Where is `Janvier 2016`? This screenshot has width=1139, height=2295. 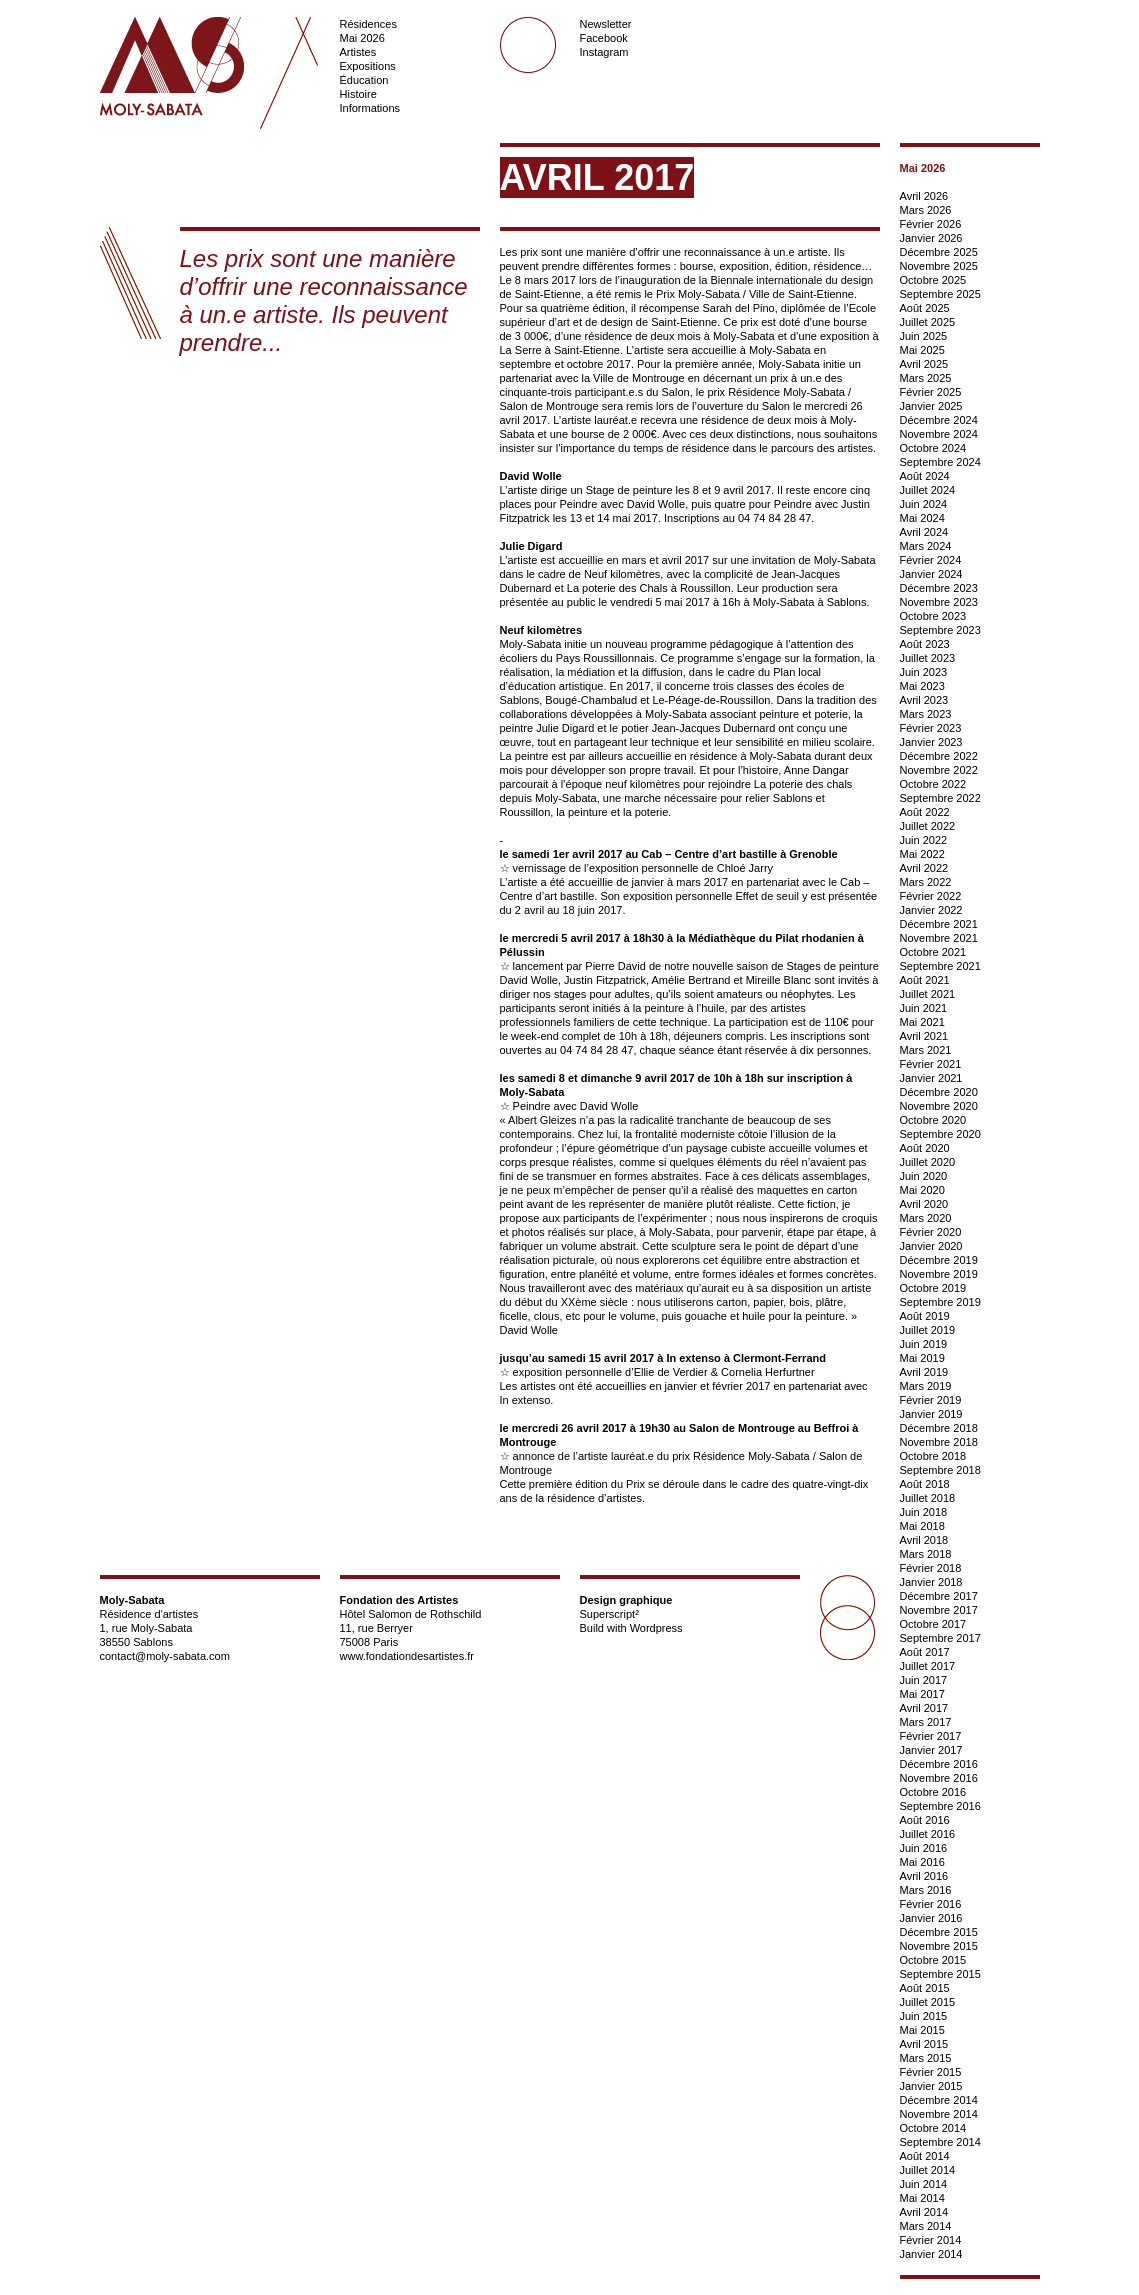 Janvier 2016 is located at coordinates (931, 1918).